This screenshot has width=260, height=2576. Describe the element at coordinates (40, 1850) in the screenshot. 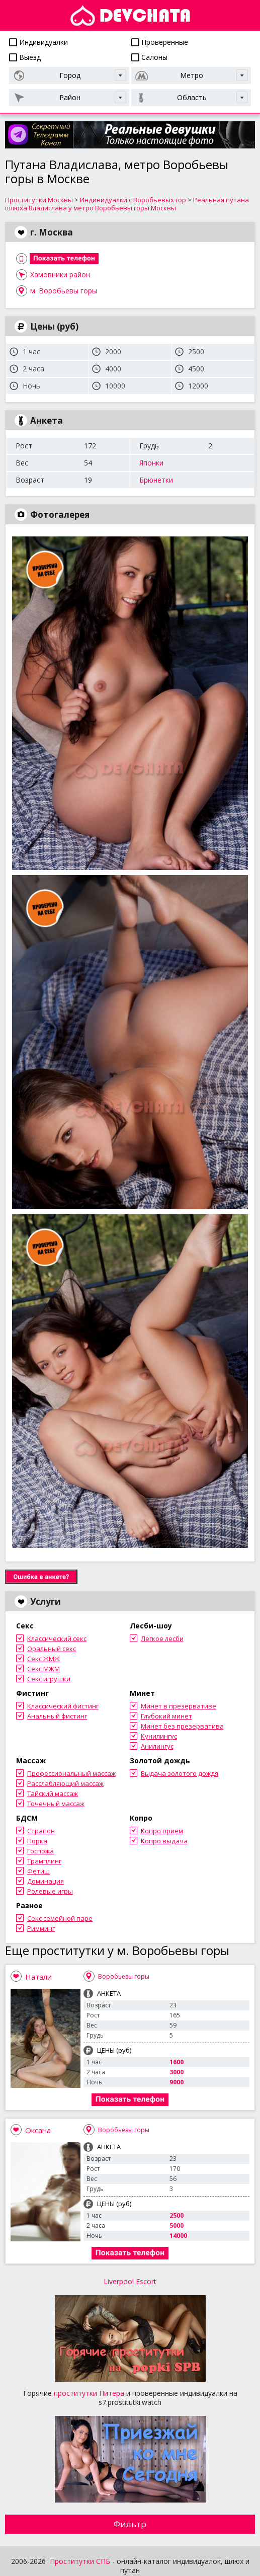

I see `Госпожа` at that location.